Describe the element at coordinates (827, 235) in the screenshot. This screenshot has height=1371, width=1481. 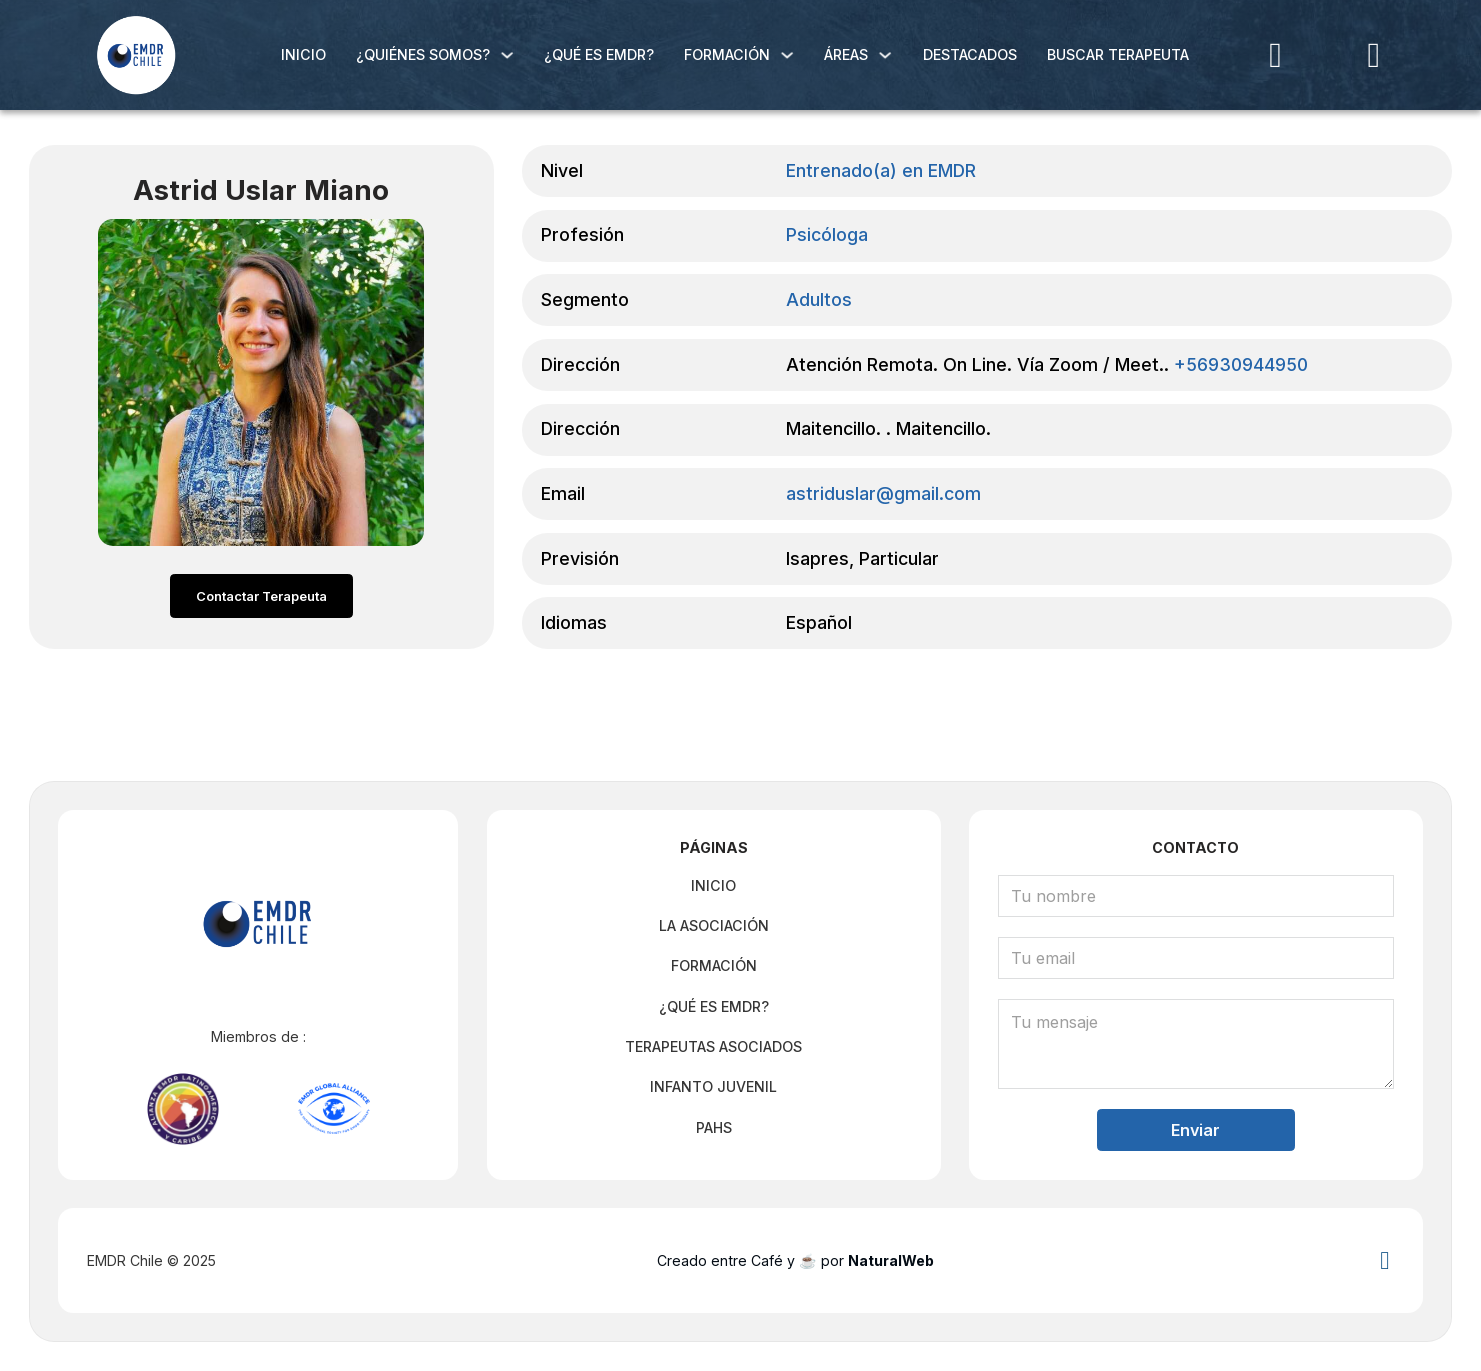
I see `Psicóloga` at that location.